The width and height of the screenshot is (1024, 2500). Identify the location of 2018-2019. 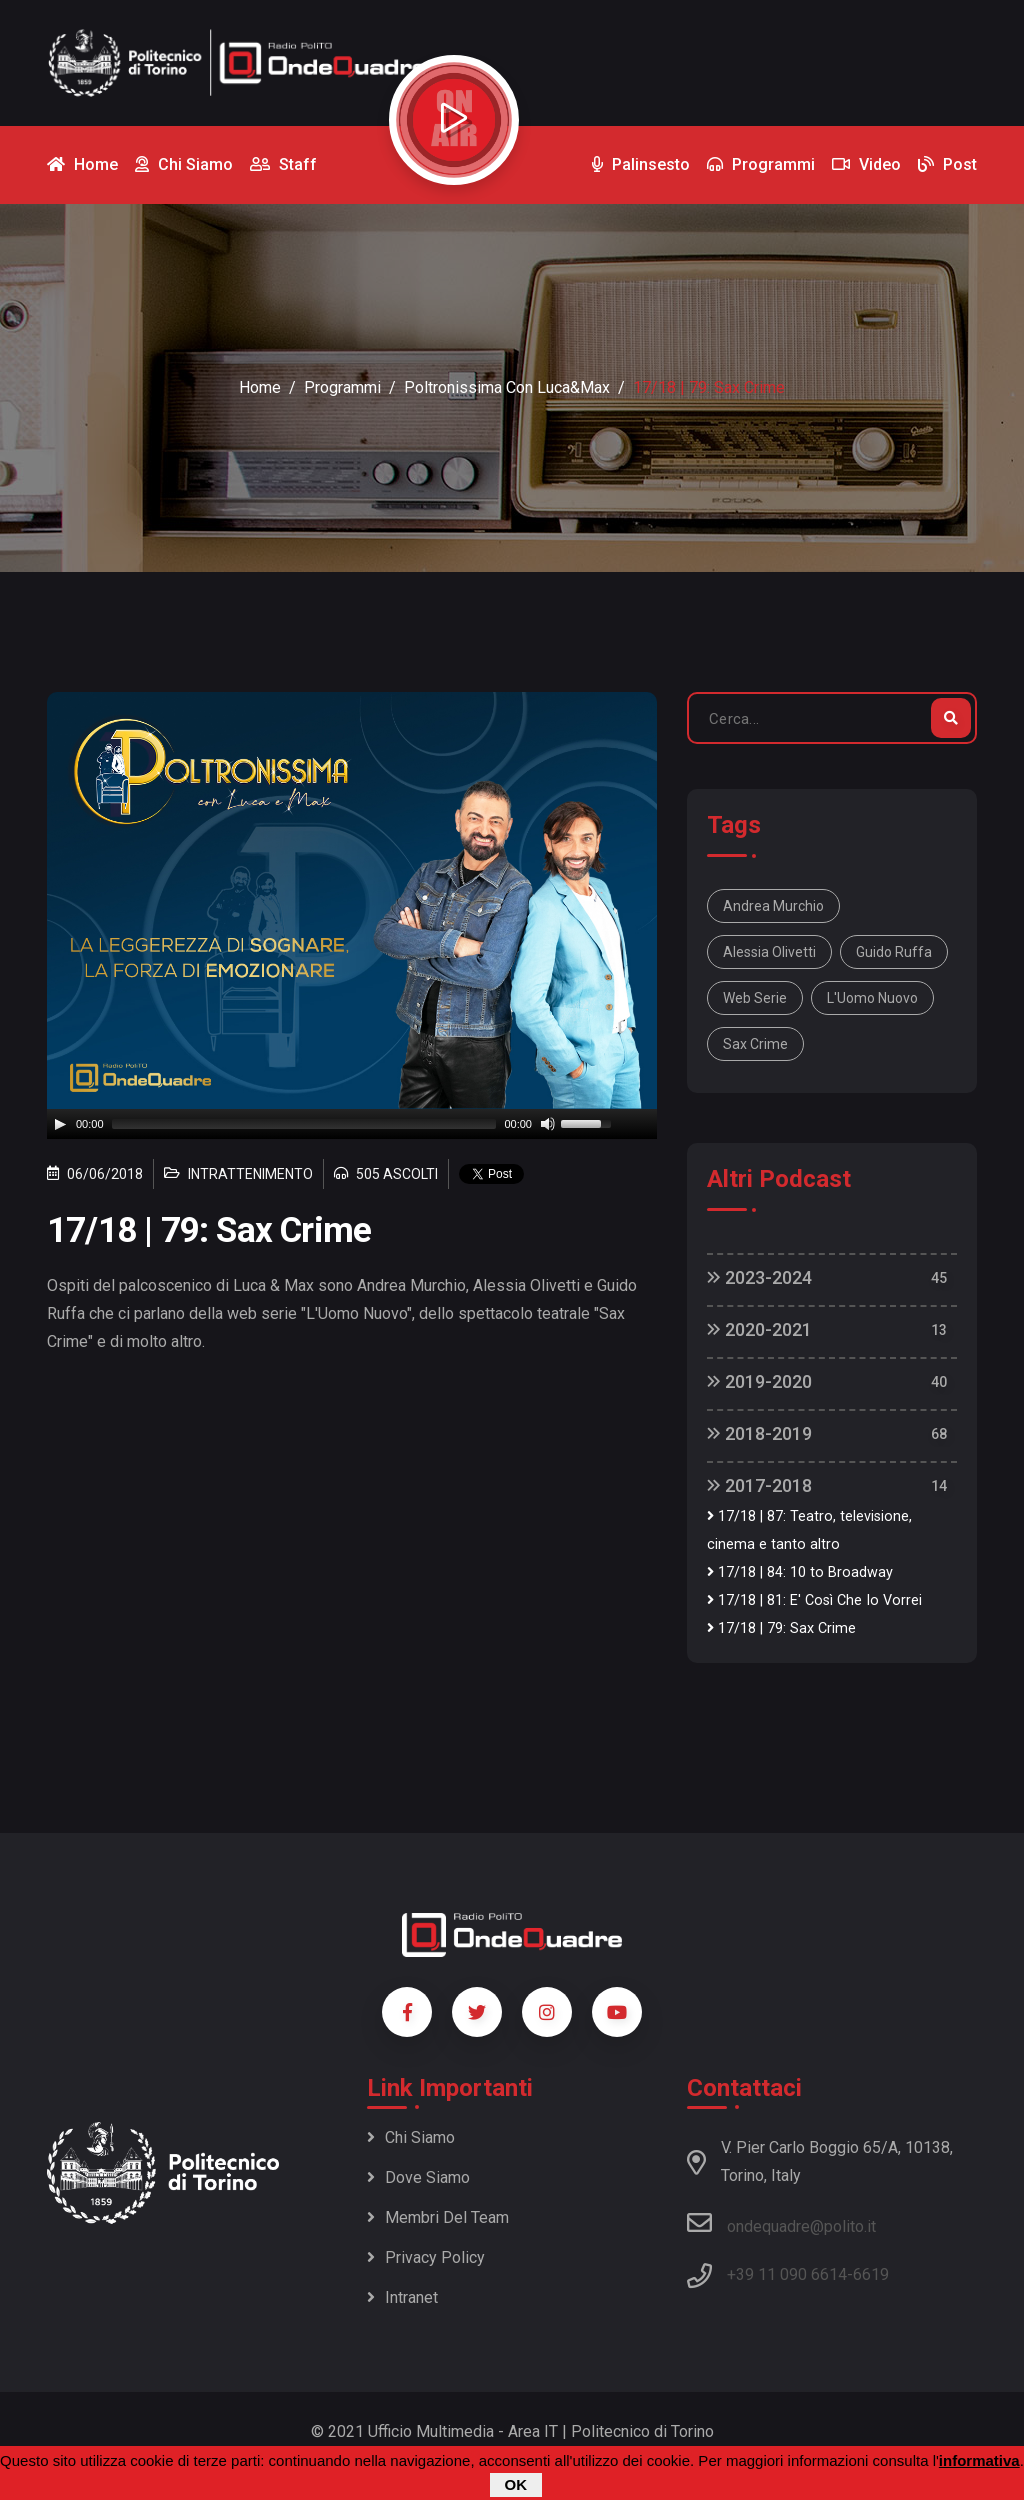
(759, 1433).